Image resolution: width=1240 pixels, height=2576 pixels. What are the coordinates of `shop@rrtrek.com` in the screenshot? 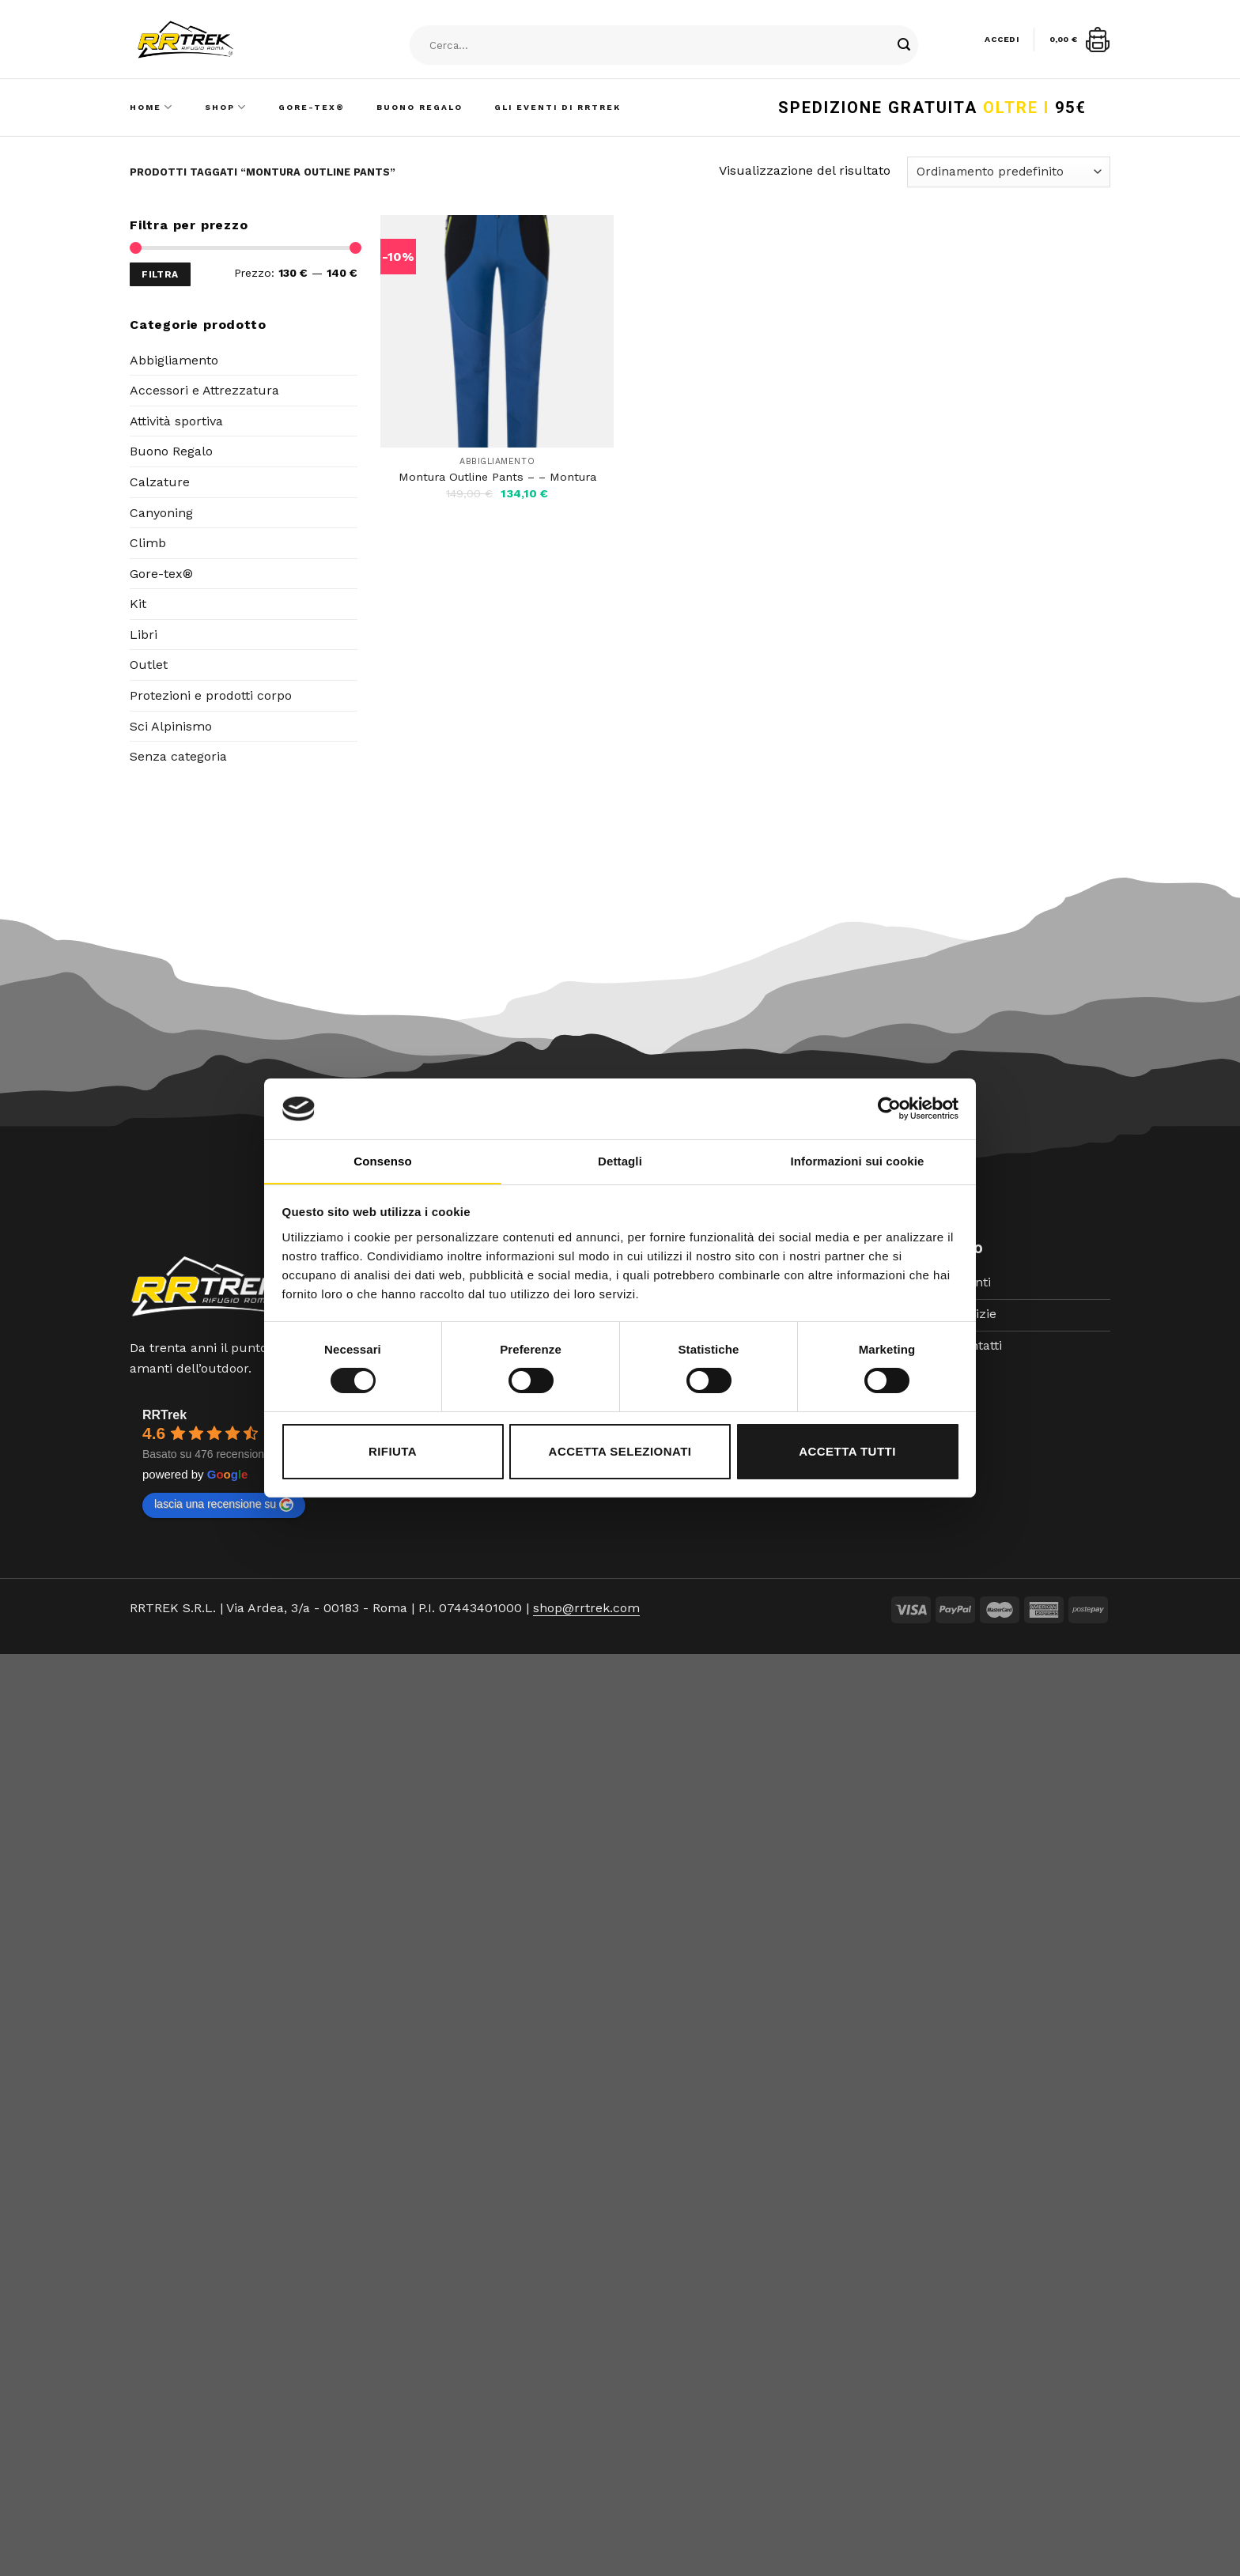 It's located at (586, 1607).